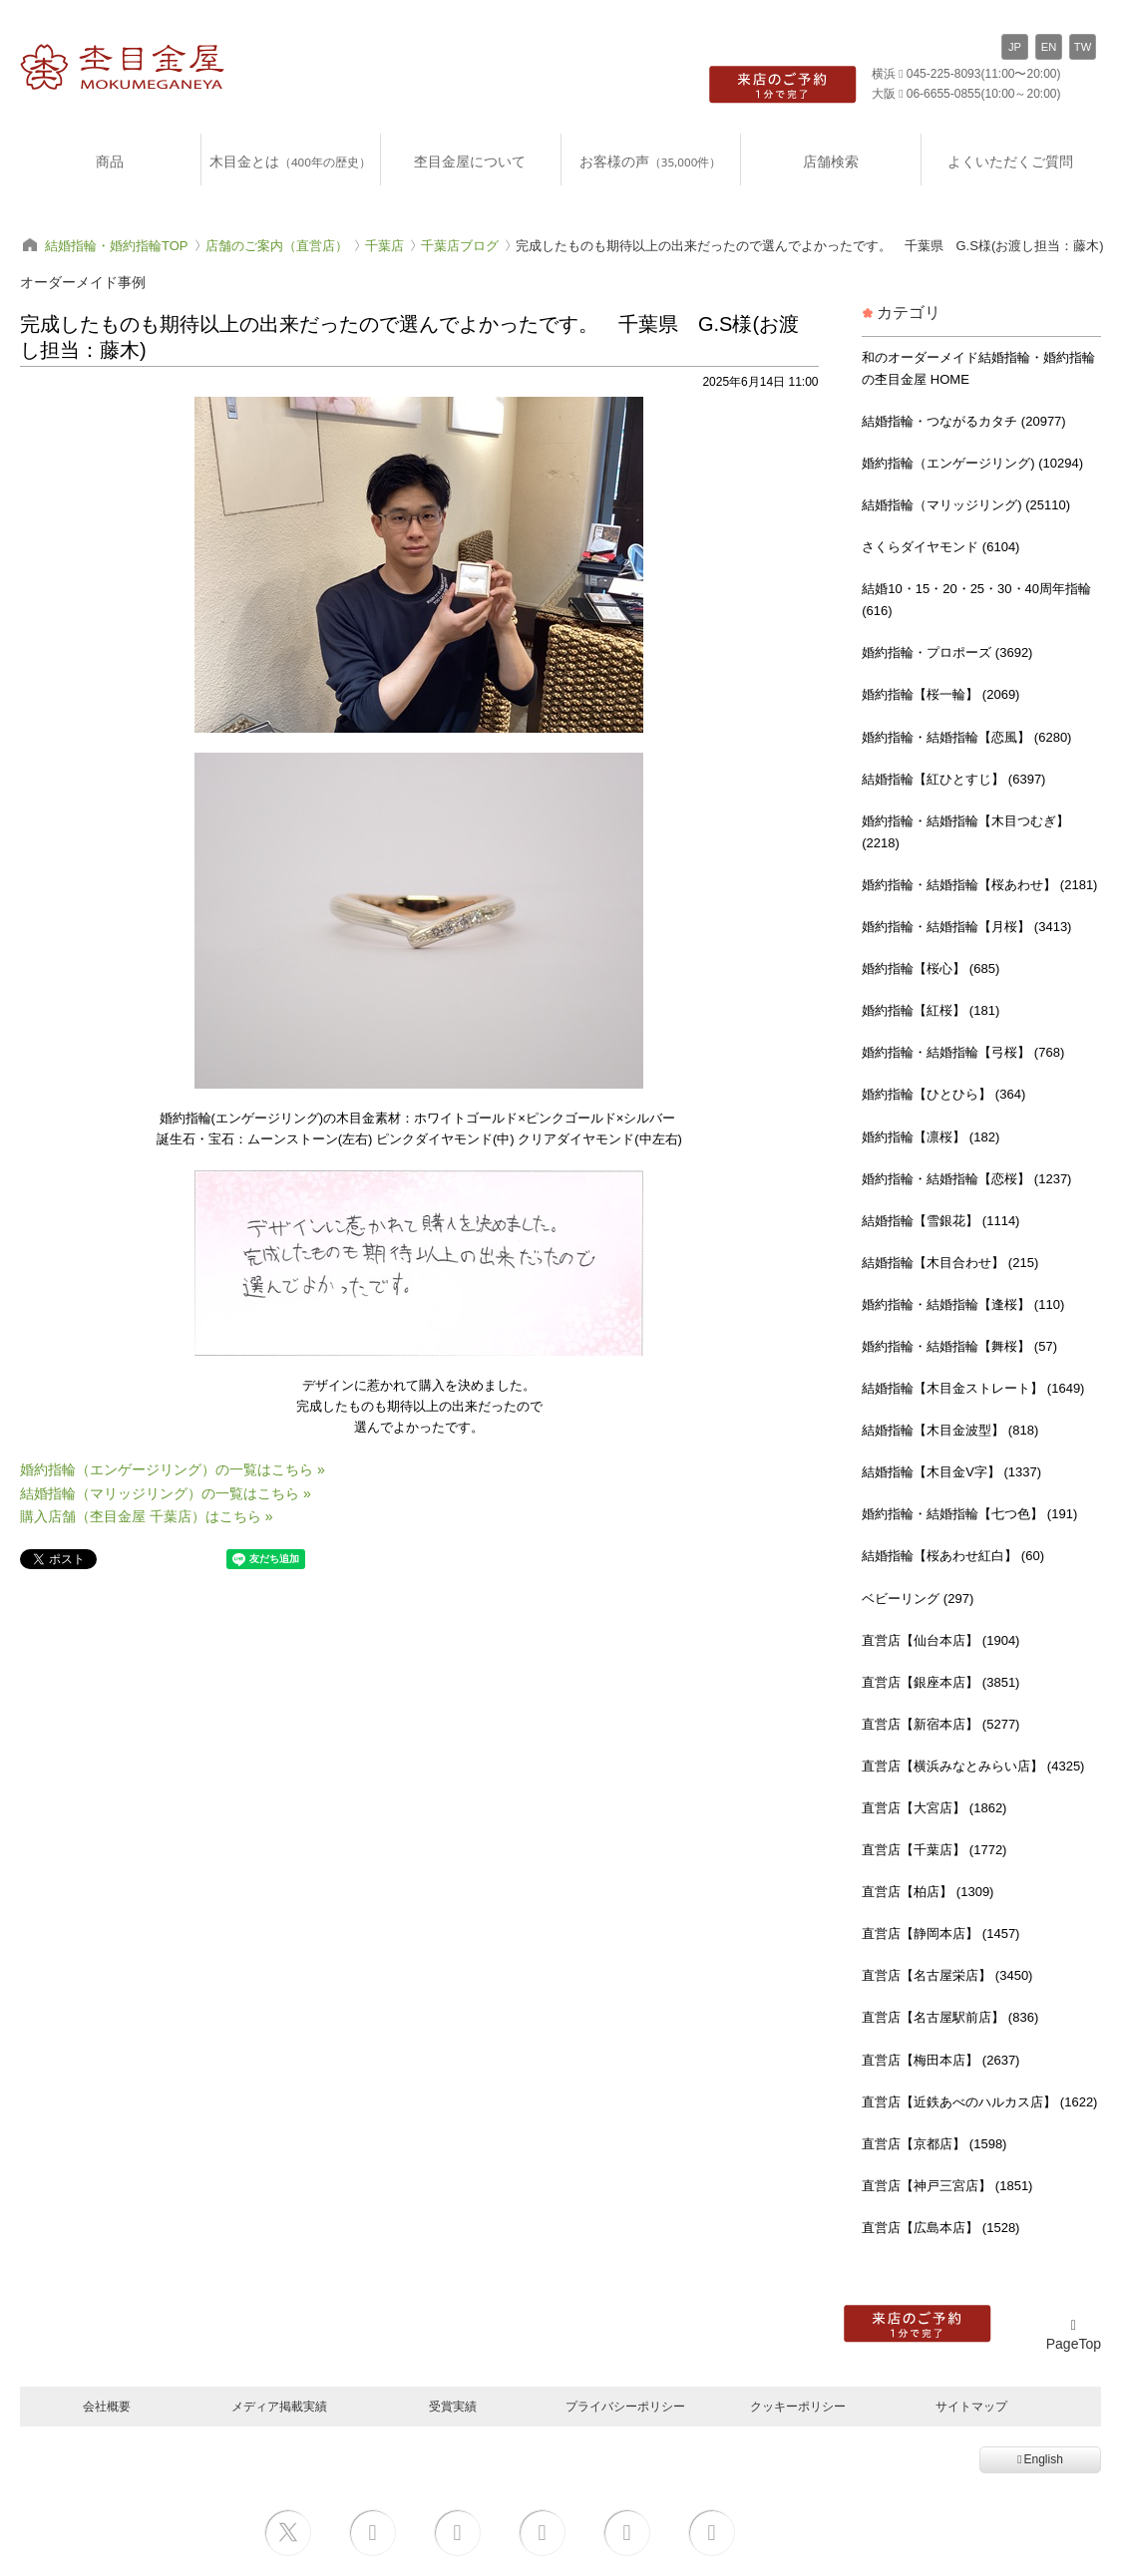 The height and width of the screenshot is (2576, 1121). Describe the element at coordinates (943, 1094) in the screenshot. I see `婚約指輪【ひとひら】 (364)` at that location.